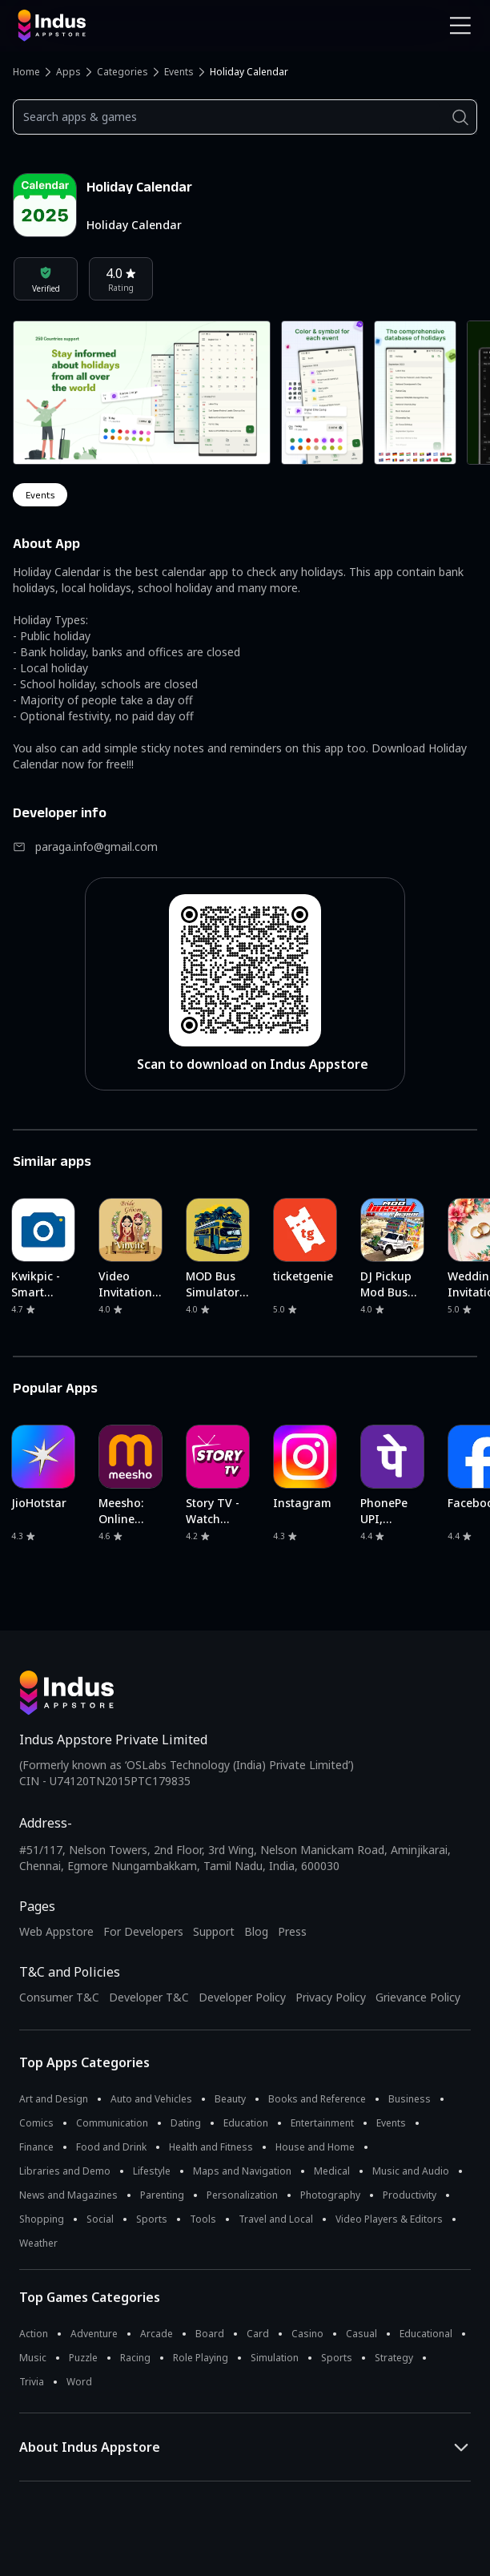 Image resolution: width=490 pixels, height=2576 pixels. I want to click on Travel and Local, so click(276, 2219).